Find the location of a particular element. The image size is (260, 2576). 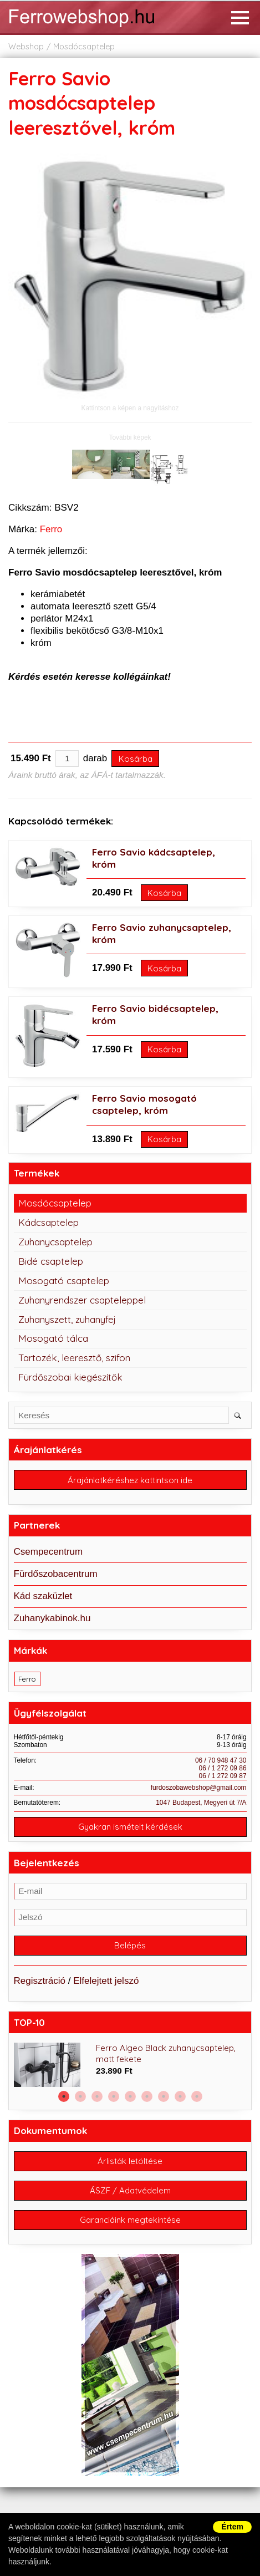

Mosdócsaptelep is located at coordinates (84, 47).